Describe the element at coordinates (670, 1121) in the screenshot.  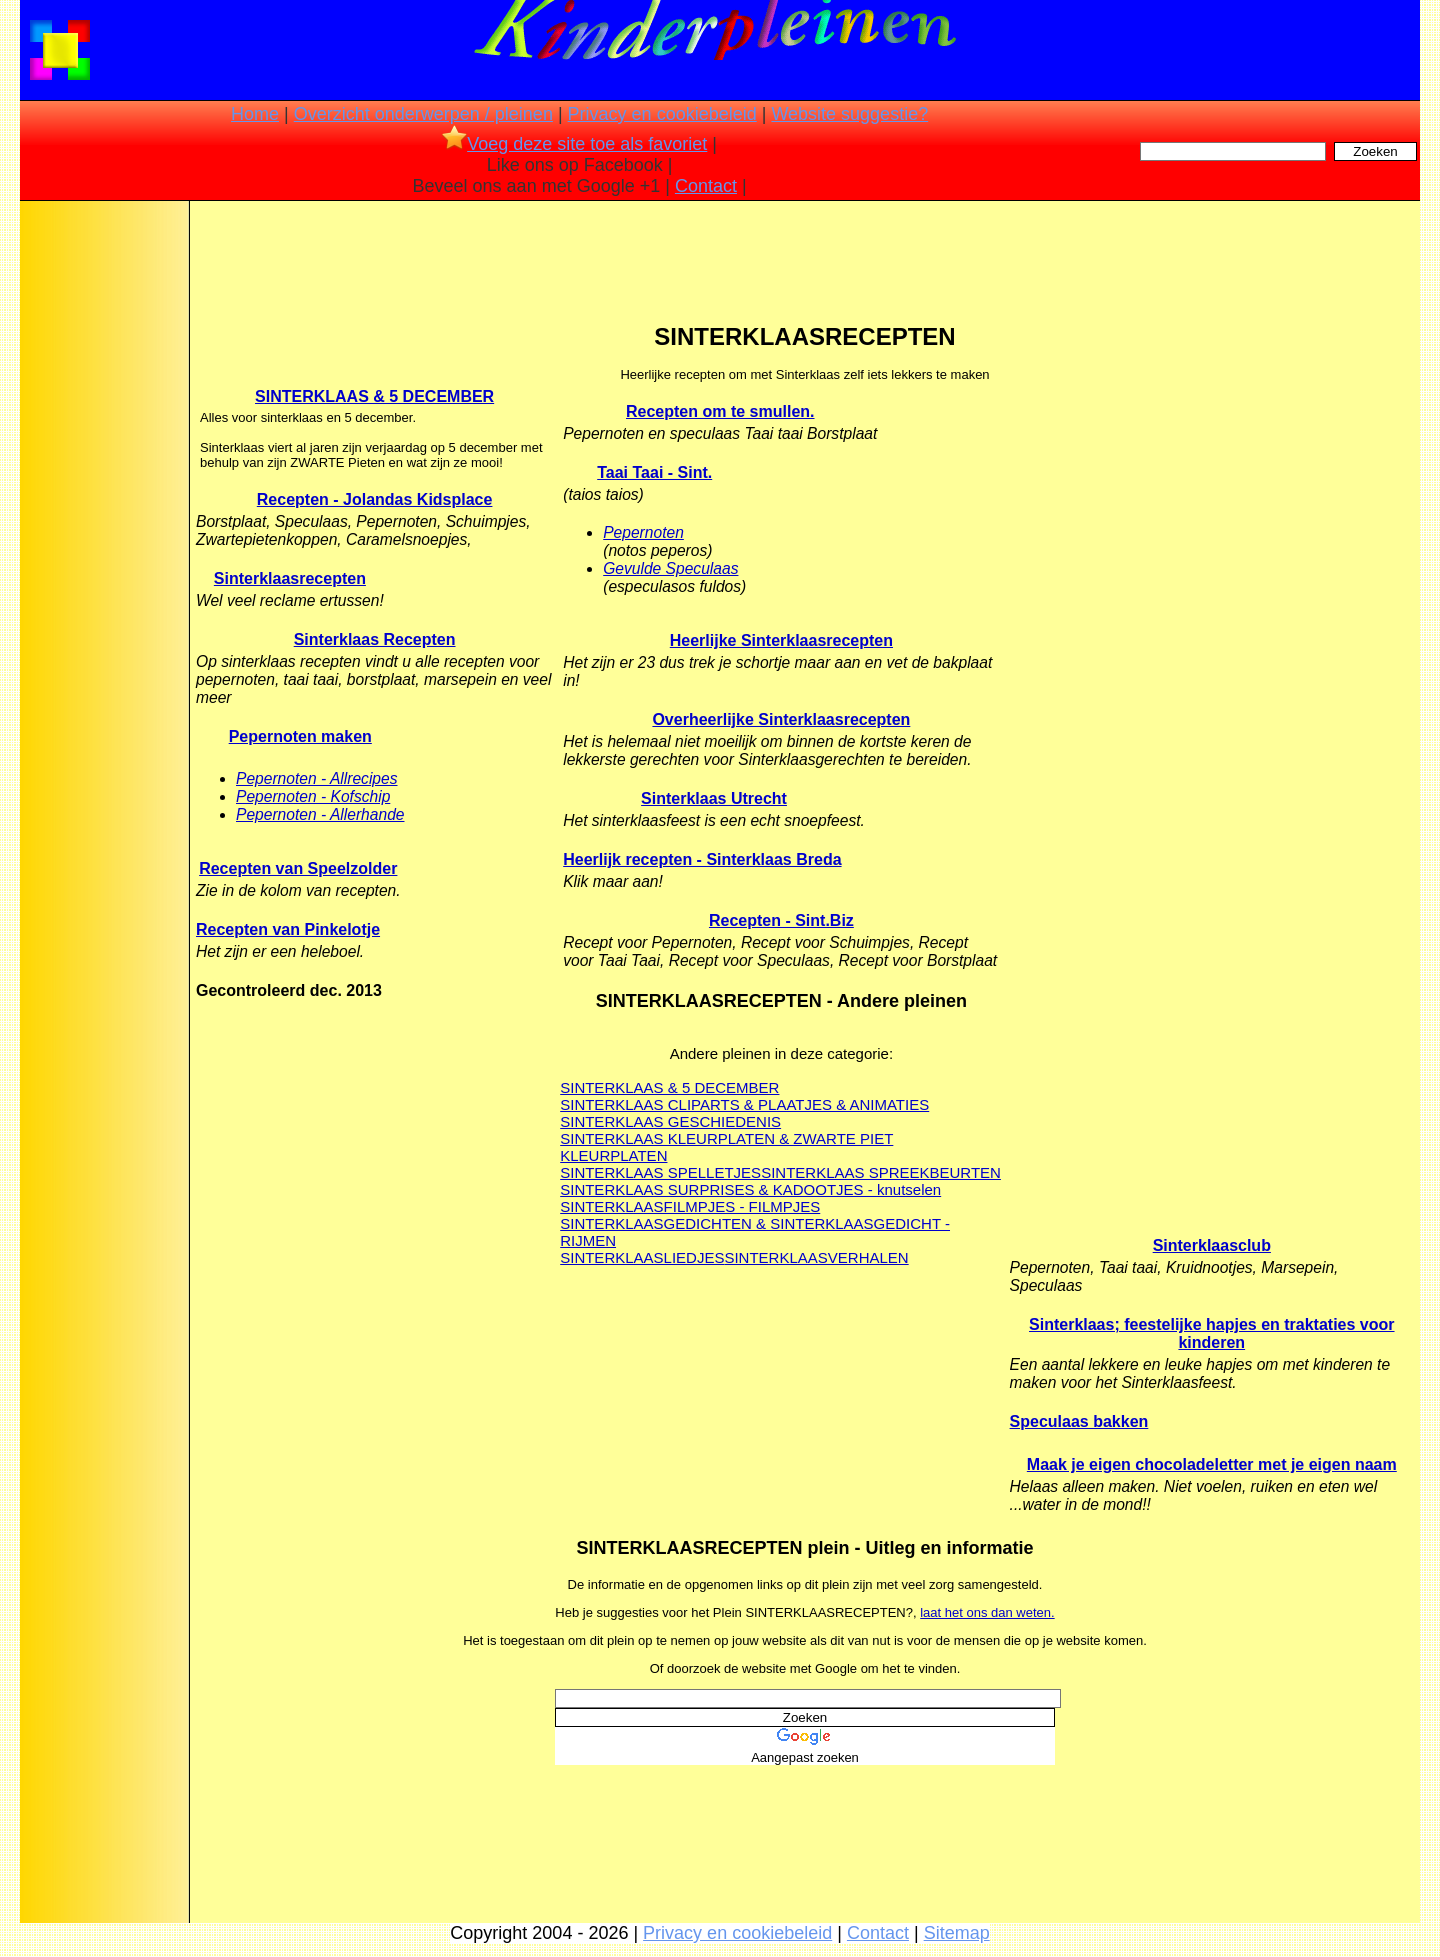
I see `SINTERKLAAS GESCHIEDENIS` at that location.